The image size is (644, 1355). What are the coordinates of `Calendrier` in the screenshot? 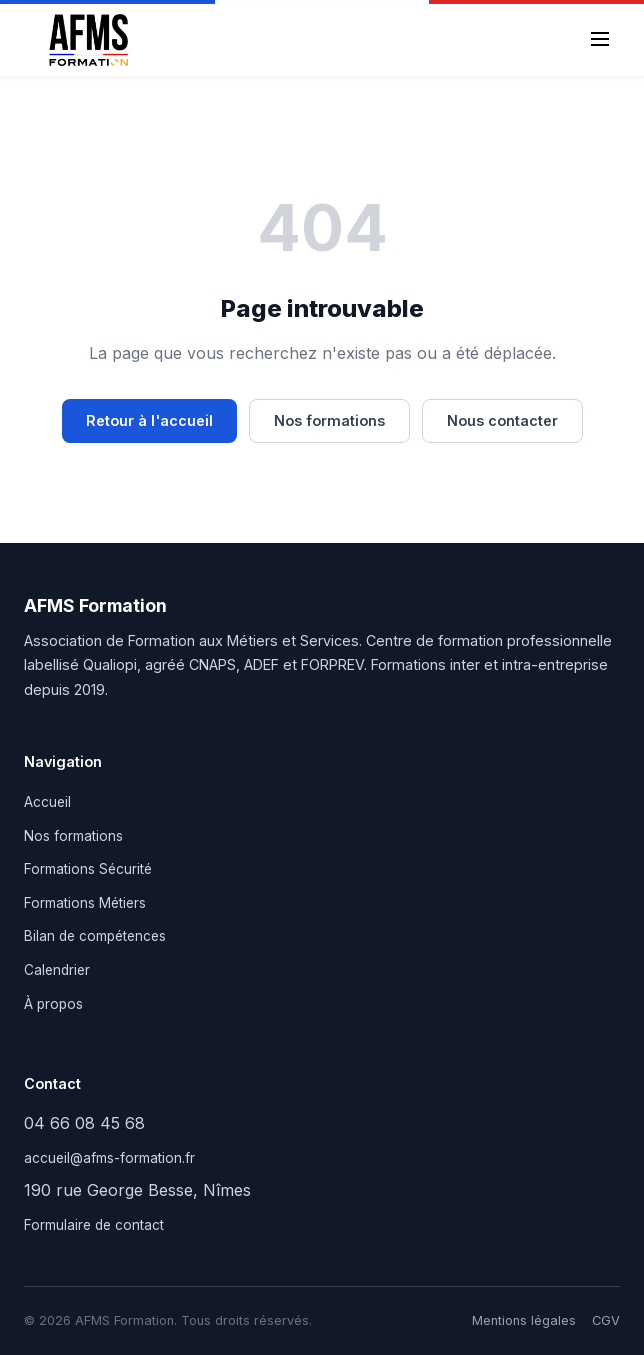 It's located at (57, 970).